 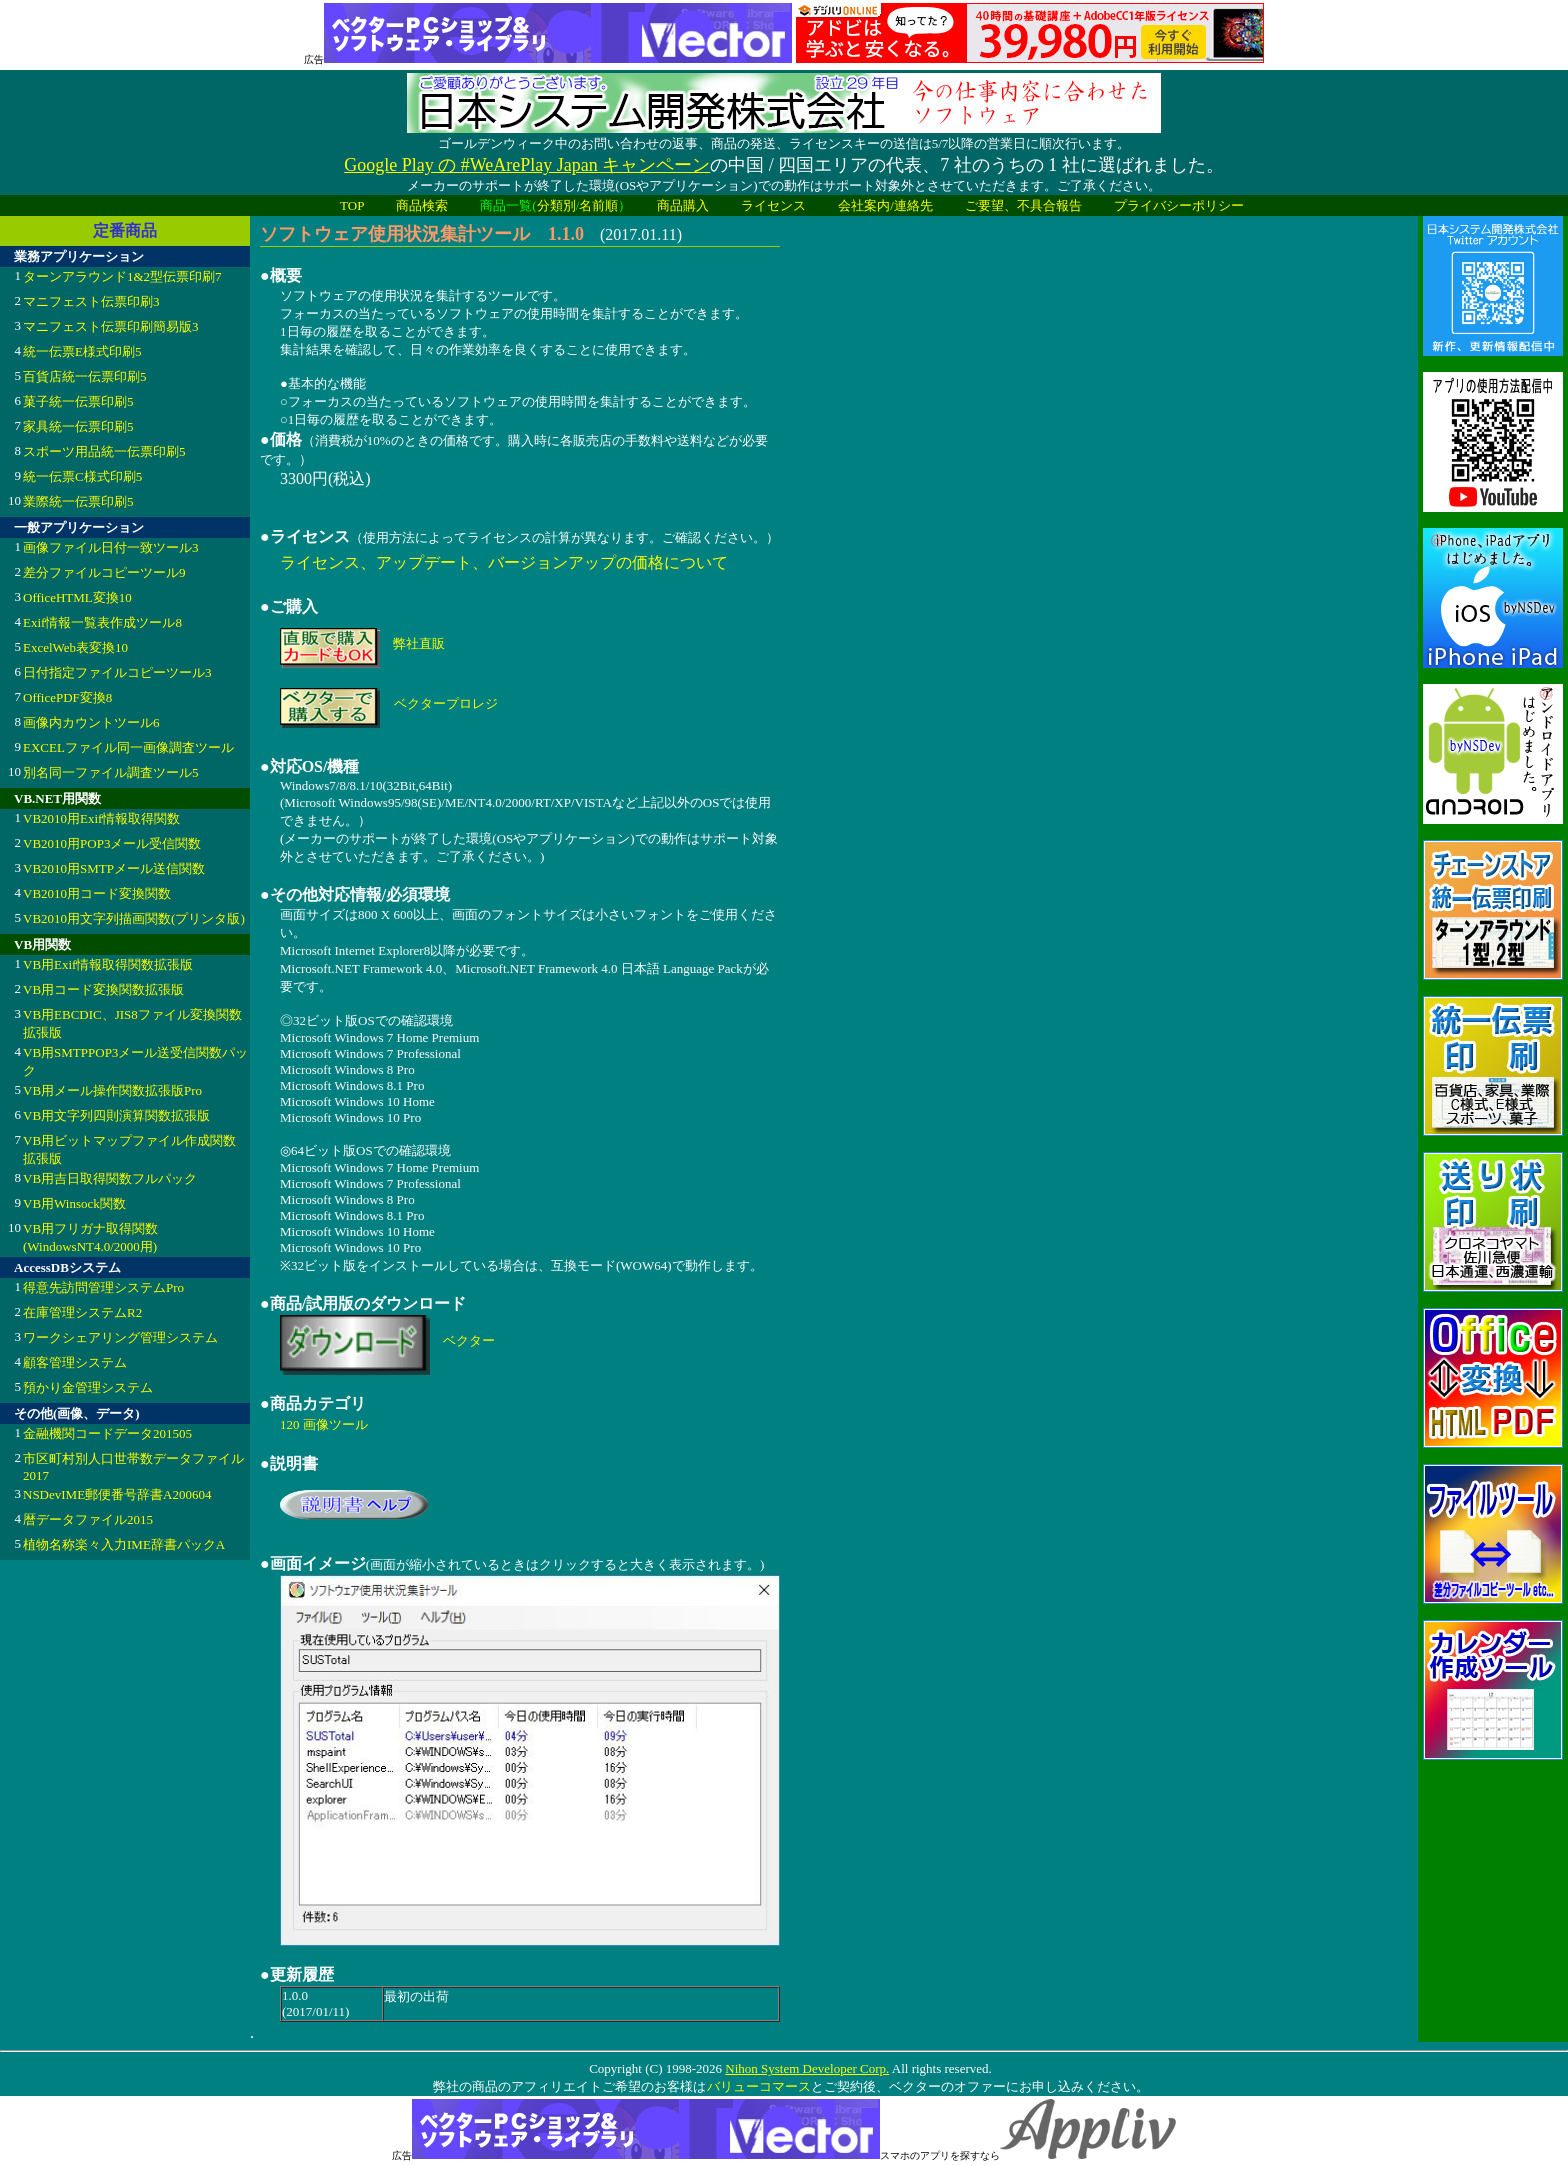 What do you see at coordinates (111, 326) in the screenshot?
I see `マニフェスト伝票印刷簡易版3` at bounding box center [111, 326].